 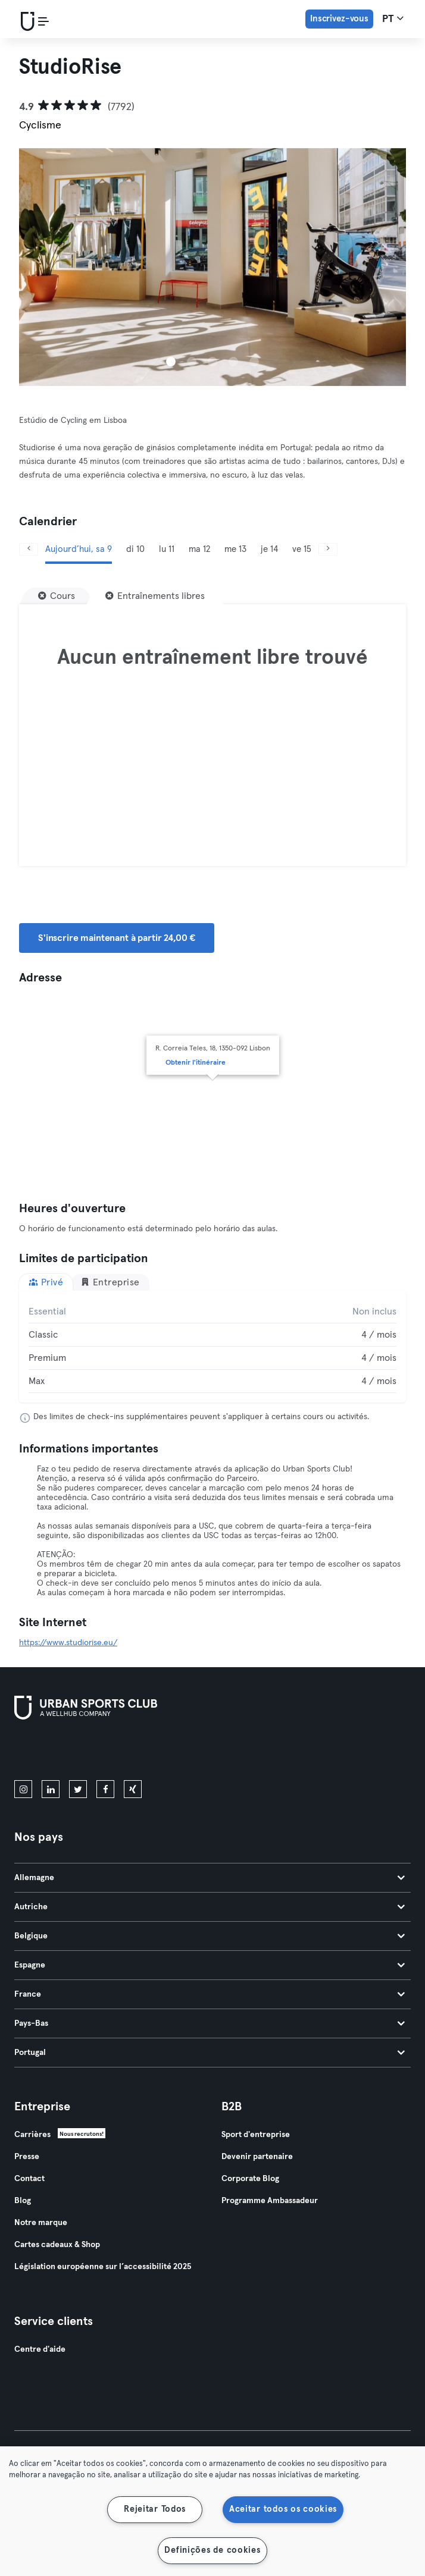 What do you see at coordinates (105, 1789) in the screenshot?
I see `[facebook]` at bounding box center [105, 1789].